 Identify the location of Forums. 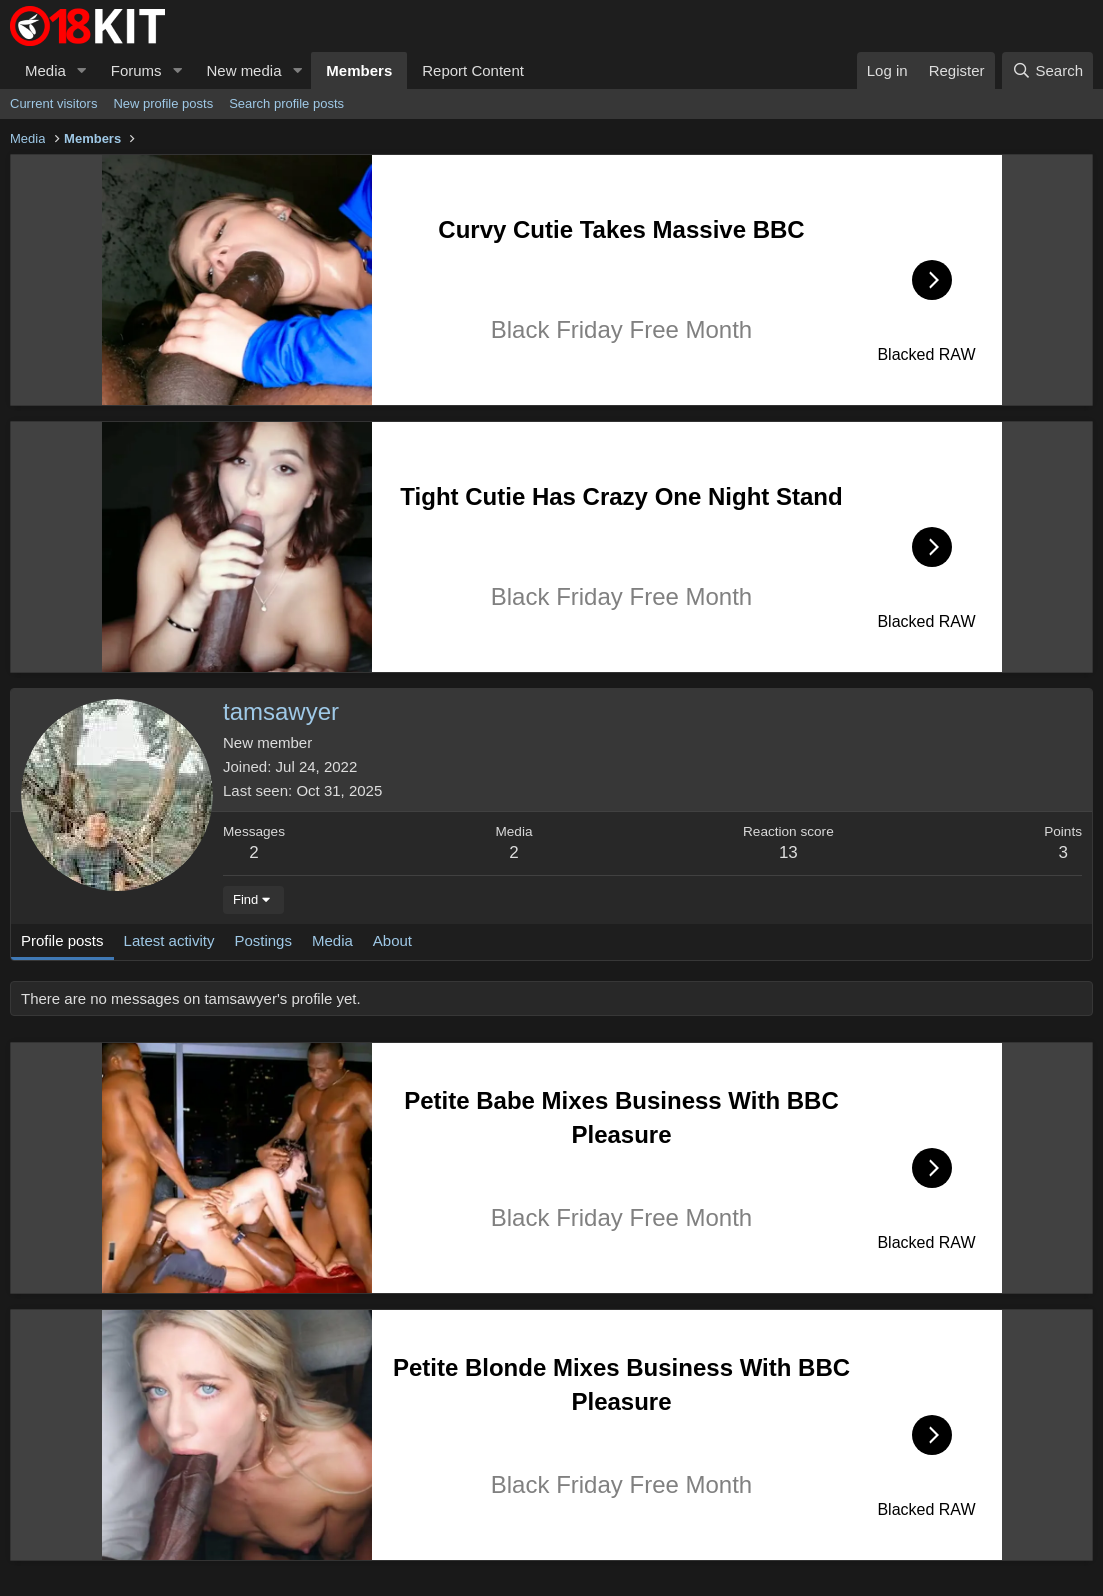
(136, 70).